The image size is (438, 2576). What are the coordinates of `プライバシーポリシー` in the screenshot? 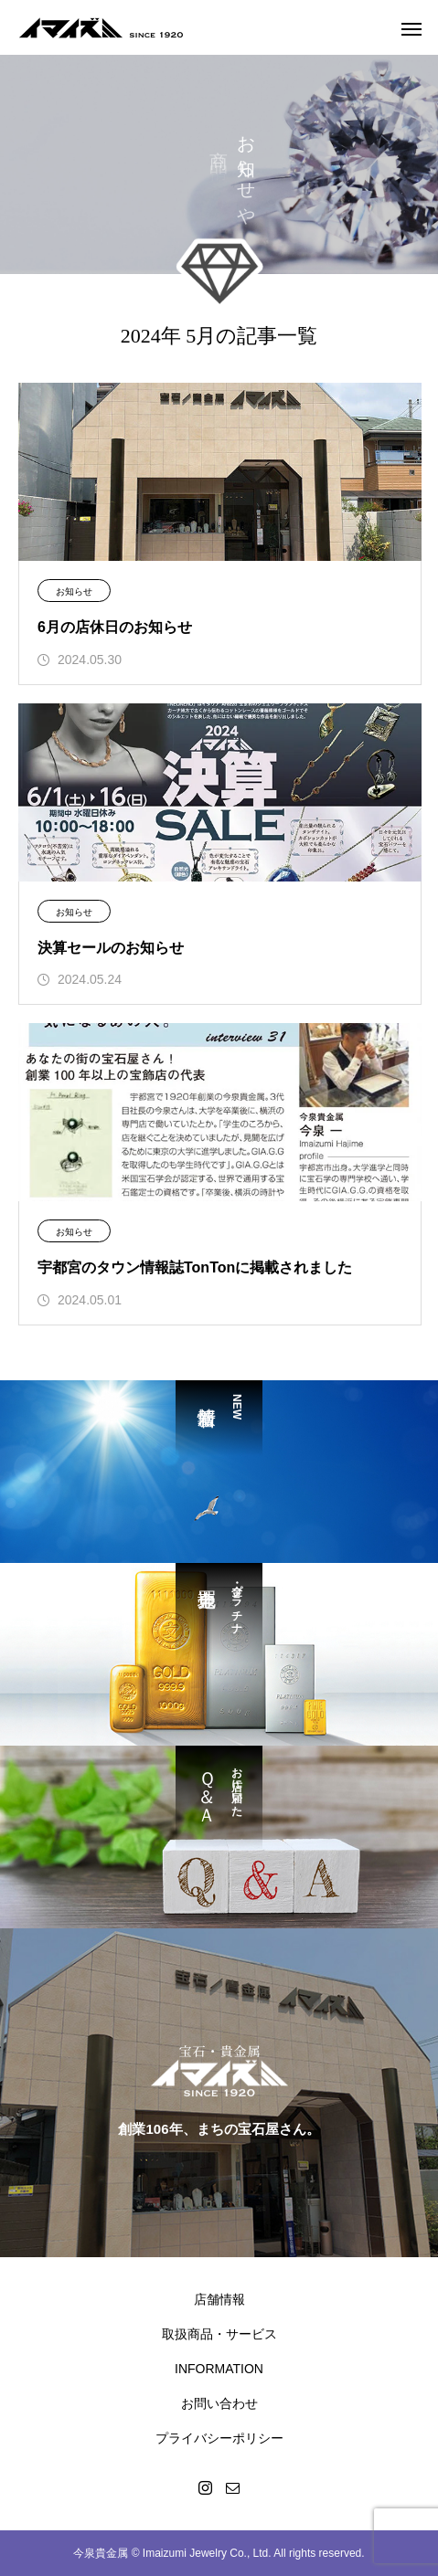 It's located at (219, 2438).